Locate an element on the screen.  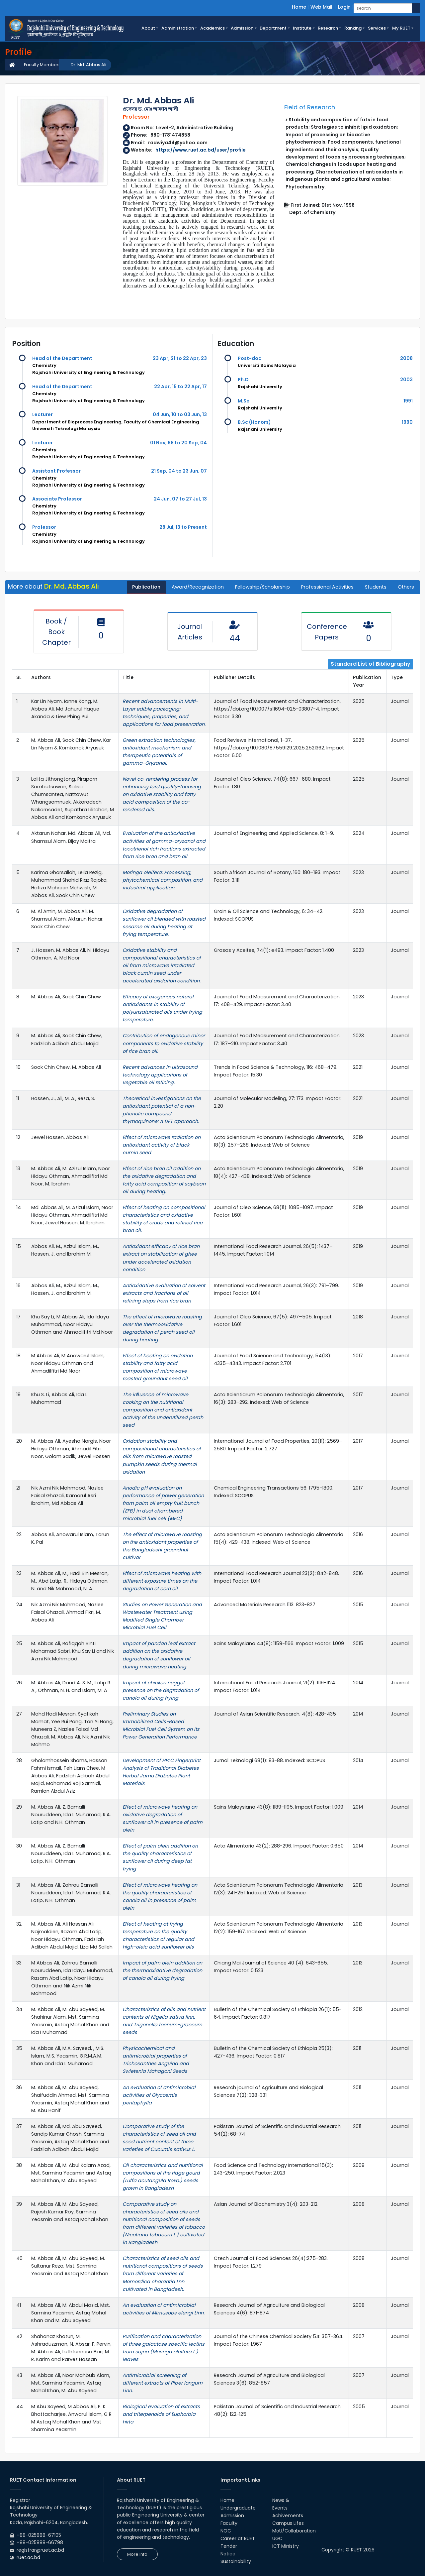
ruet.ac.bd is located at coordinates (28, 2557).